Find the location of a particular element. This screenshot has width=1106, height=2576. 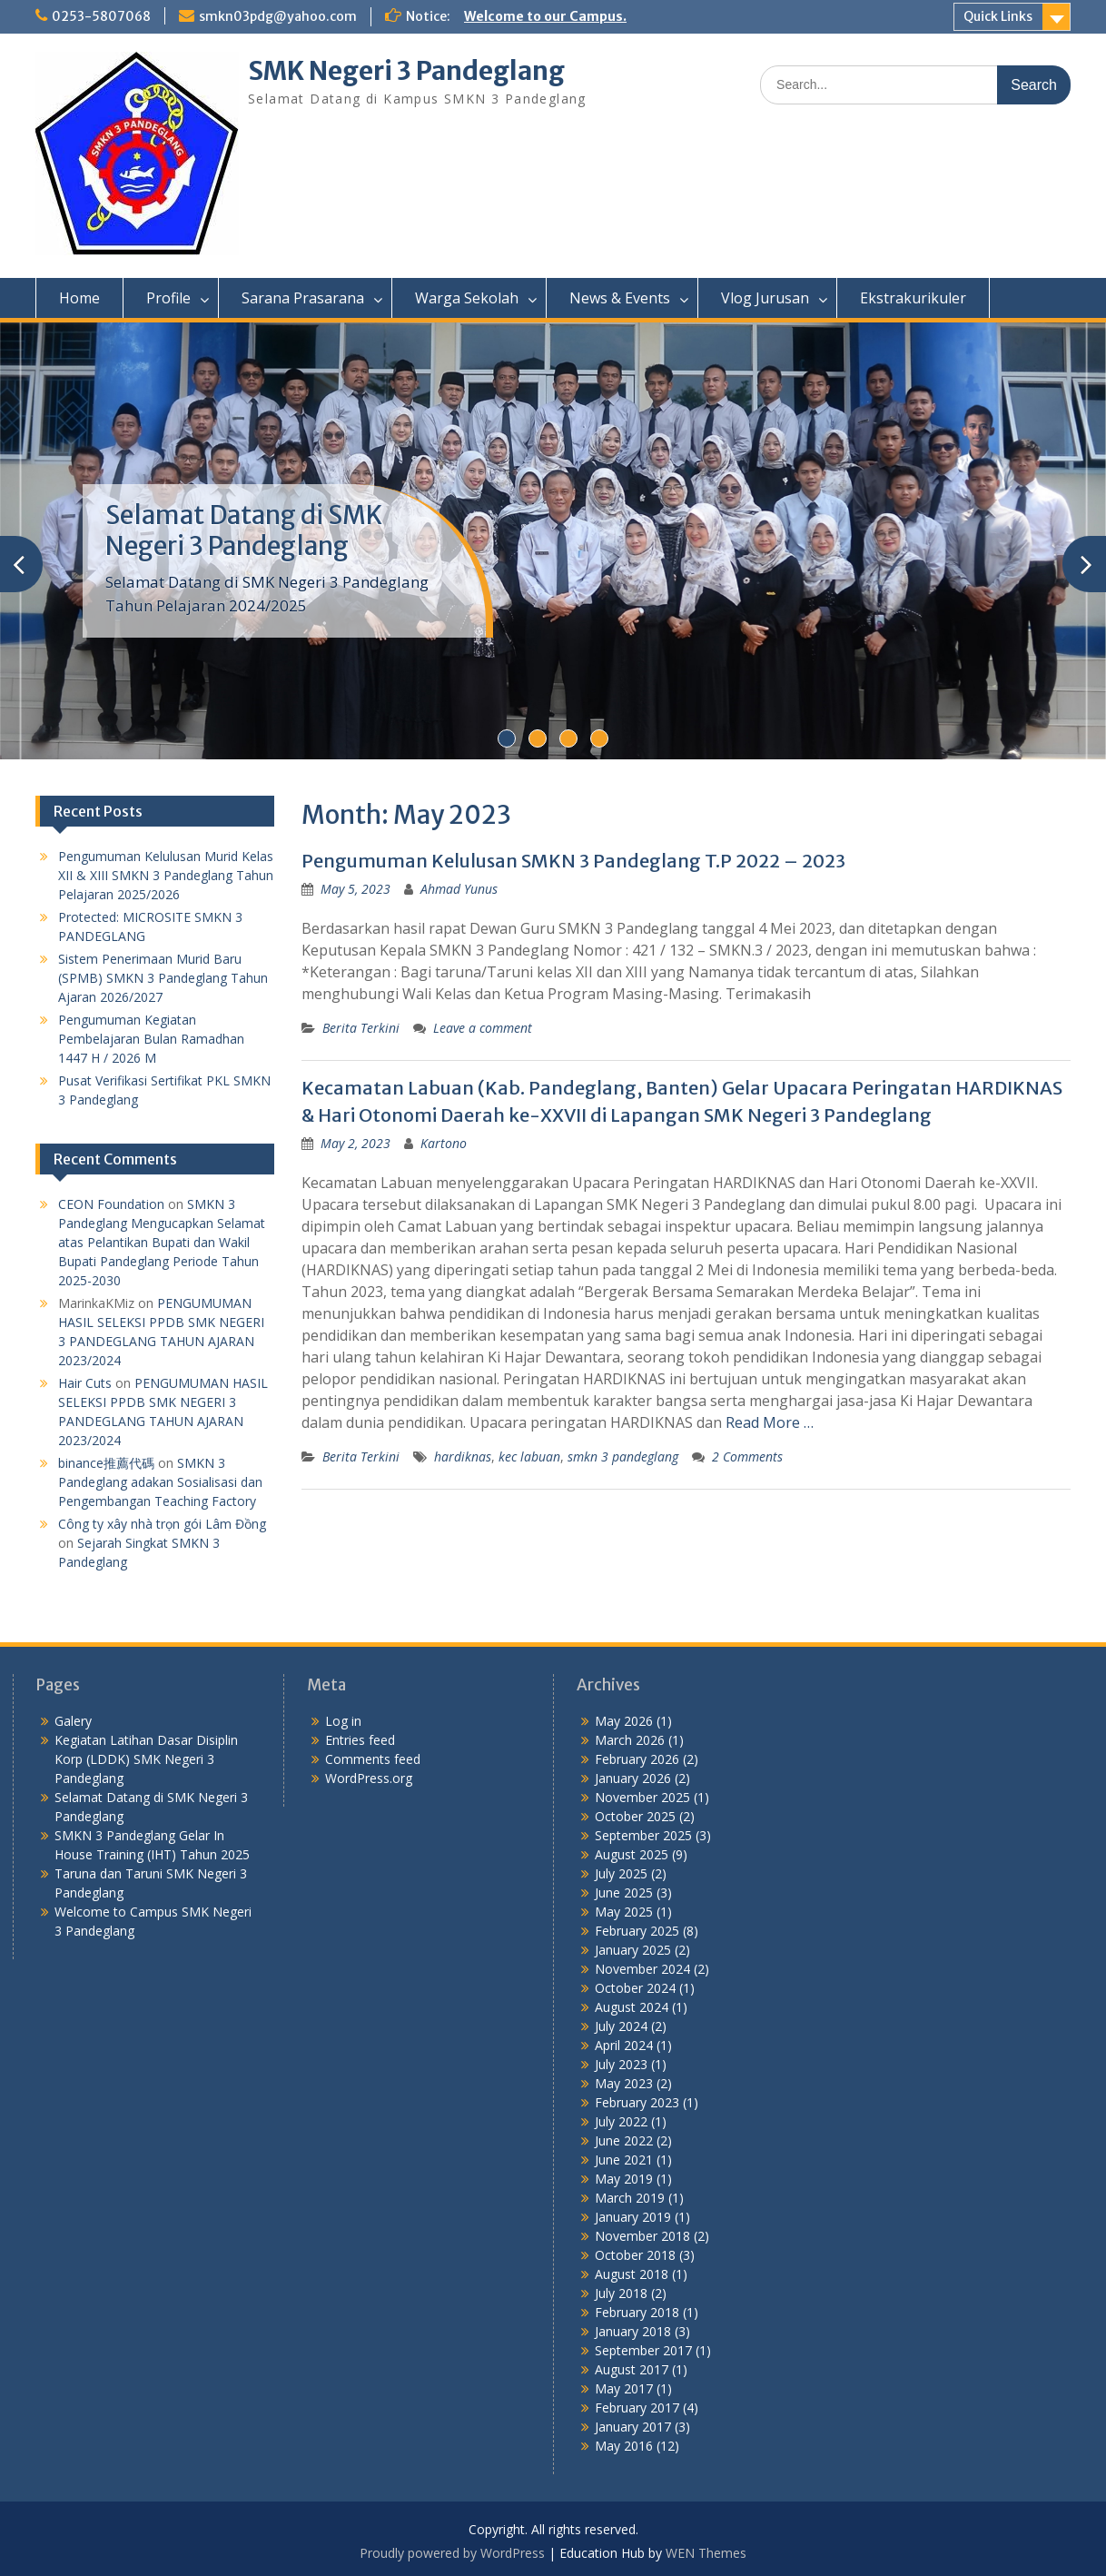

January 2018 is located at coordinates (633, 2331).